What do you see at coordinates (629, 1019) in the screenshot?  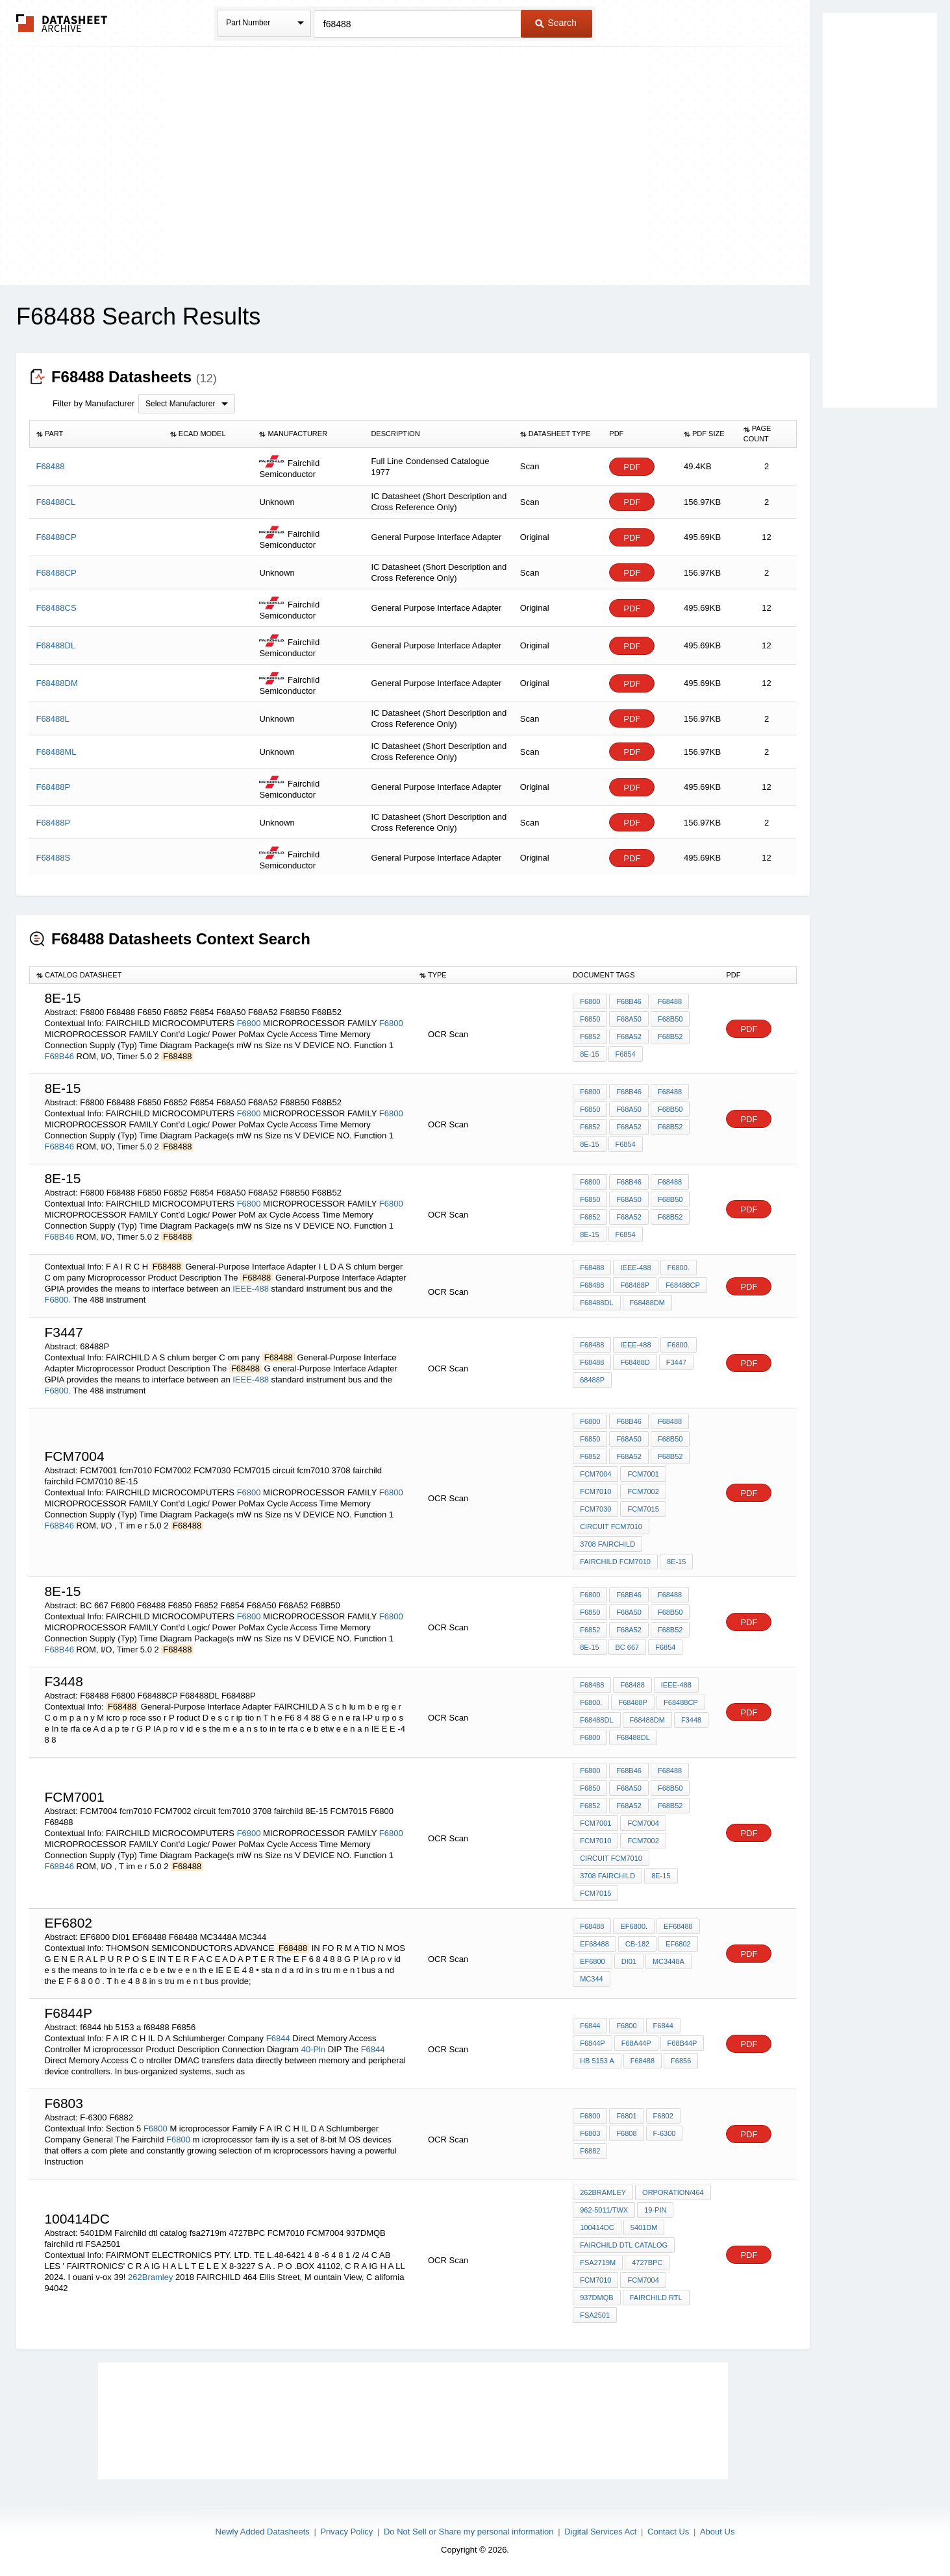 I see `F68A50` at bounding box center [629, 1019].